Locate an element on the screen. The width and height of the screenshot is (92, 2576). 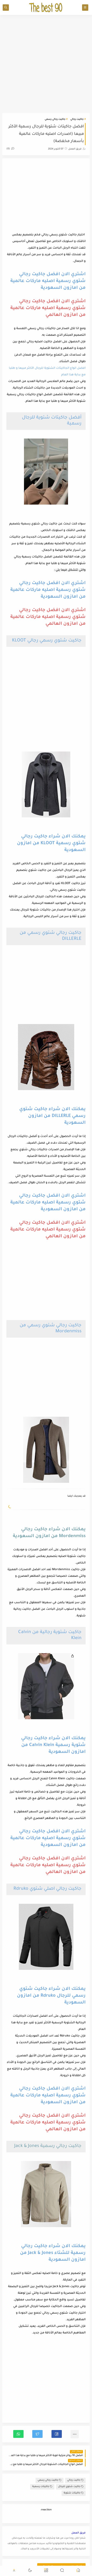
[button] is located at coordinates (56, 2434).